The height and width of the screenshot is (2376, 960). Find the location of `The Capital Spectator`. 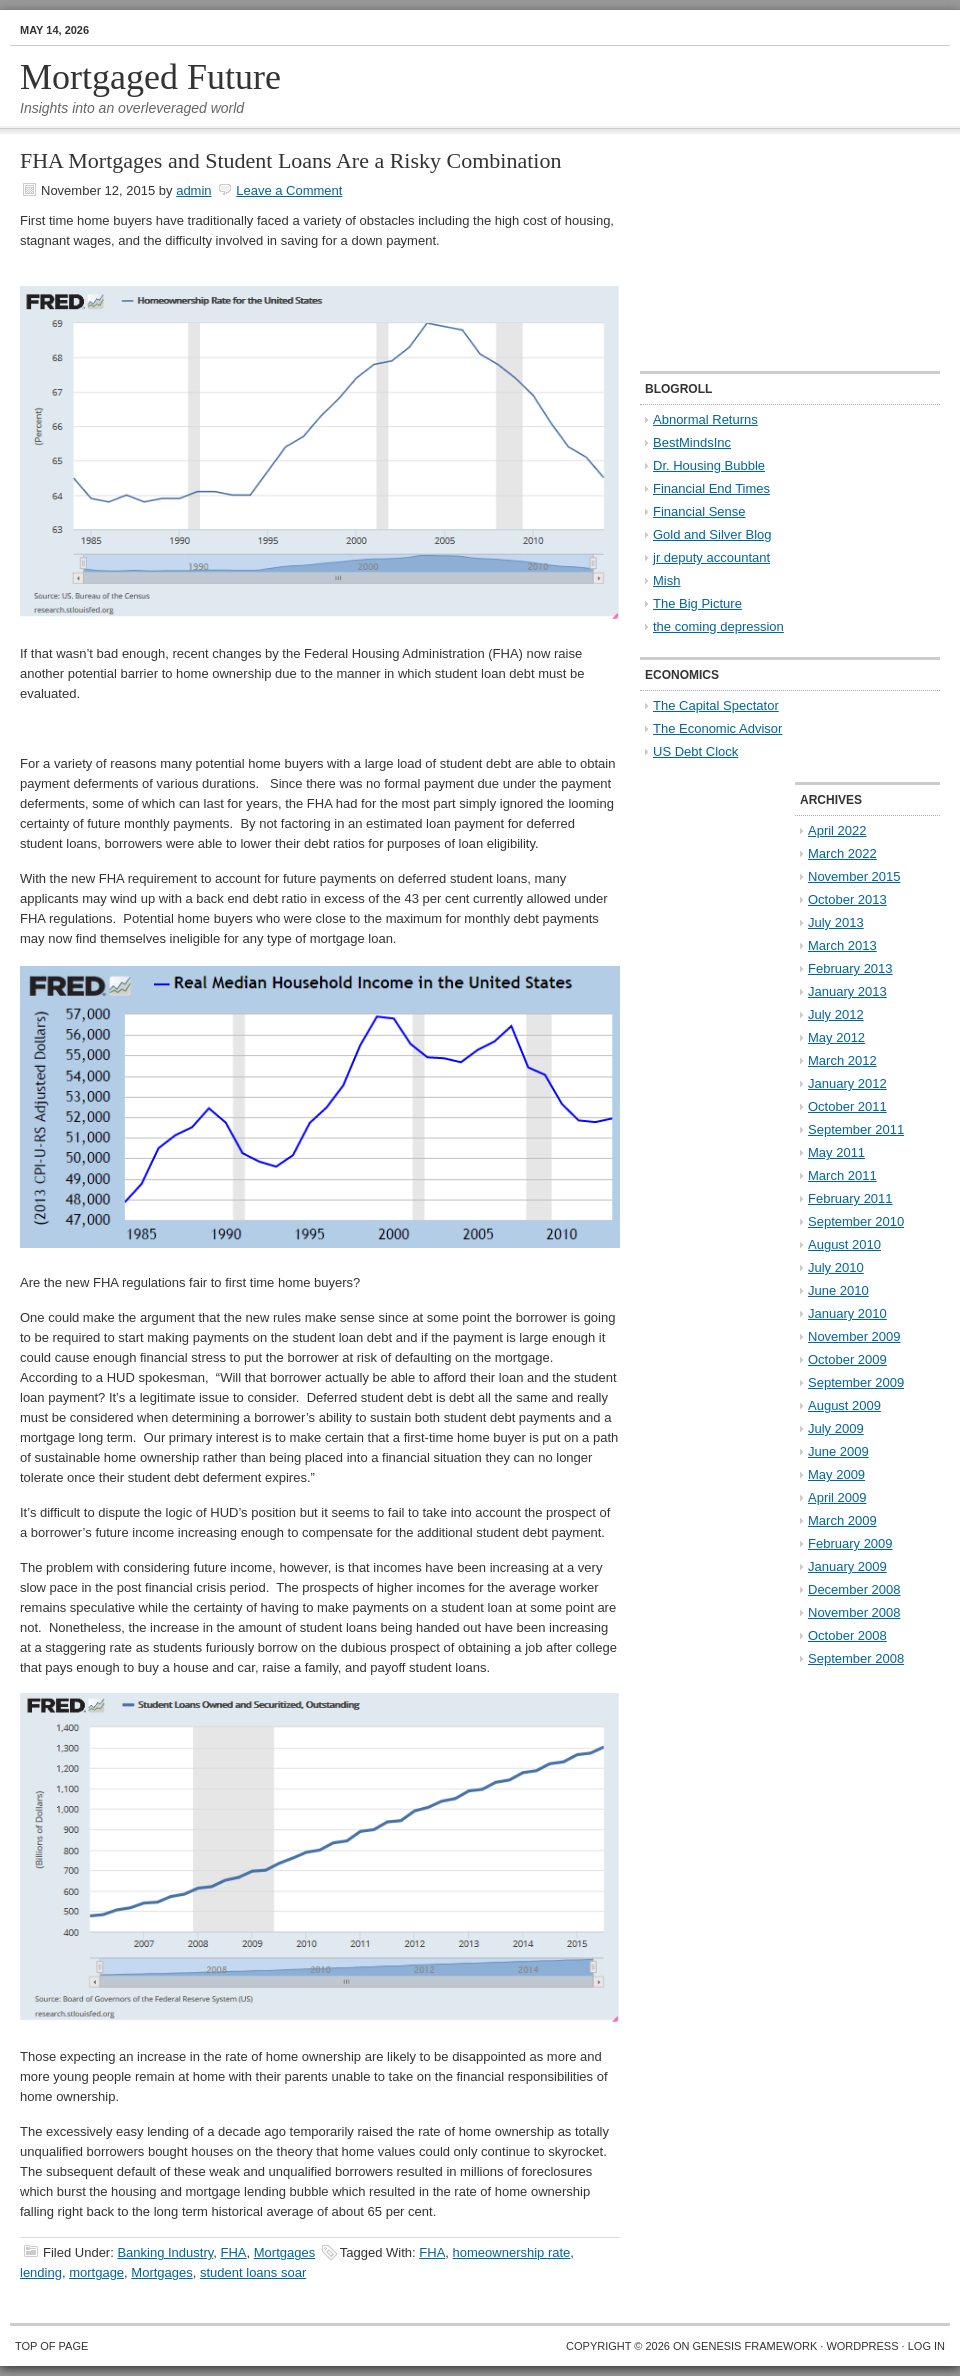

The Capital Spectator is located at coordinates (716, 705).